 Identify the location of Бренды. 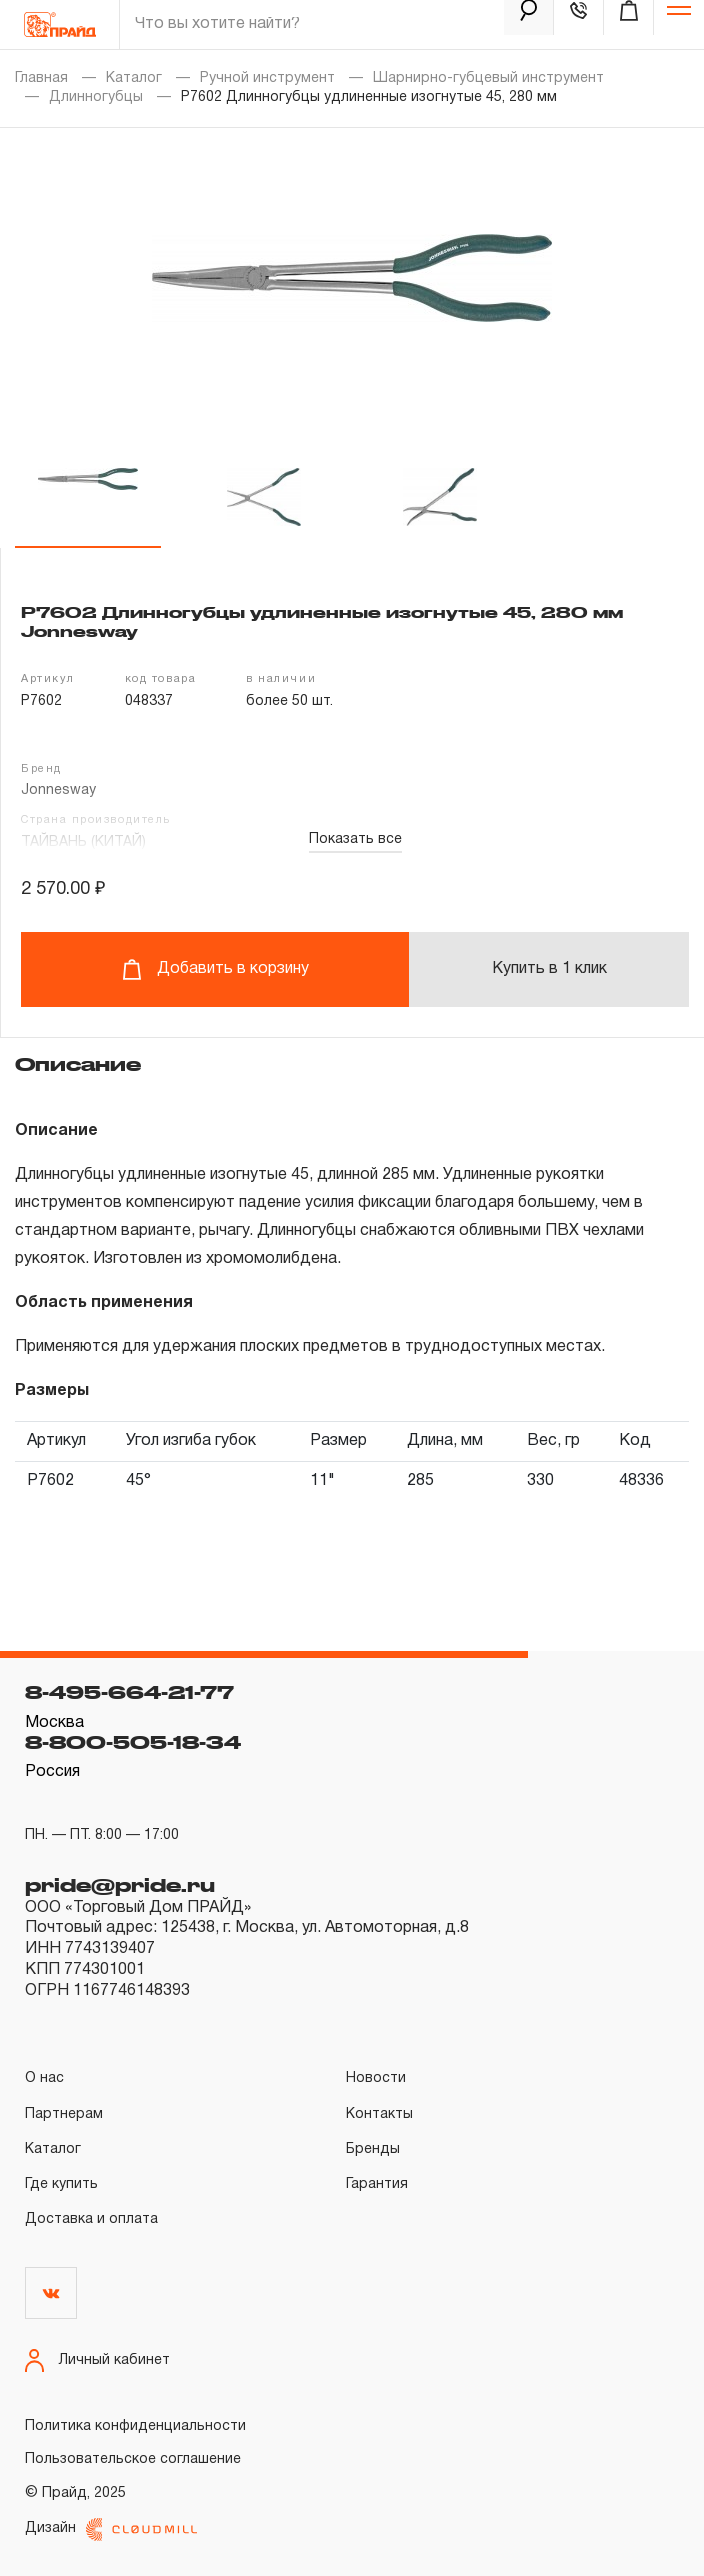
(373, 2149).